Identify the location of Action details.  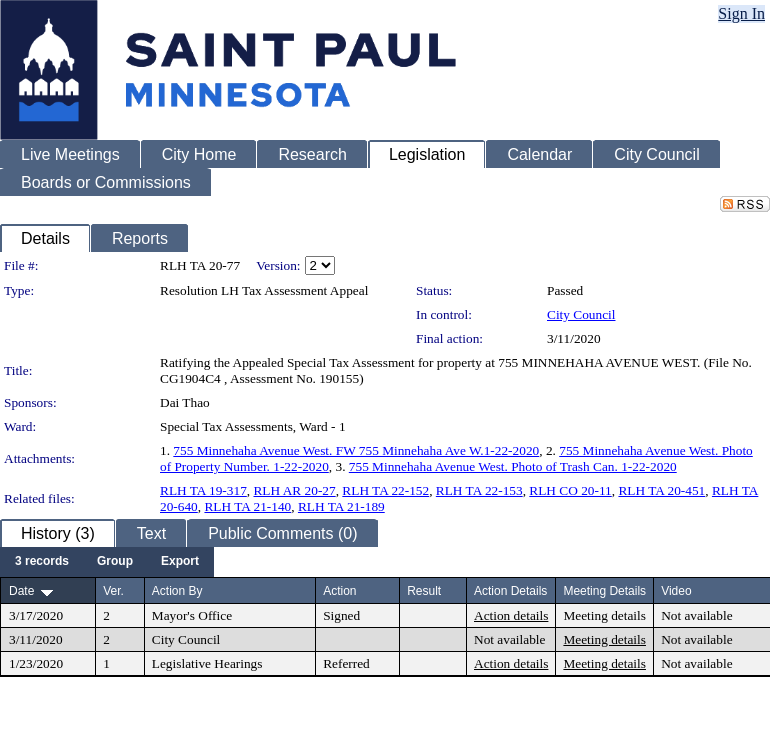
(511, 615).